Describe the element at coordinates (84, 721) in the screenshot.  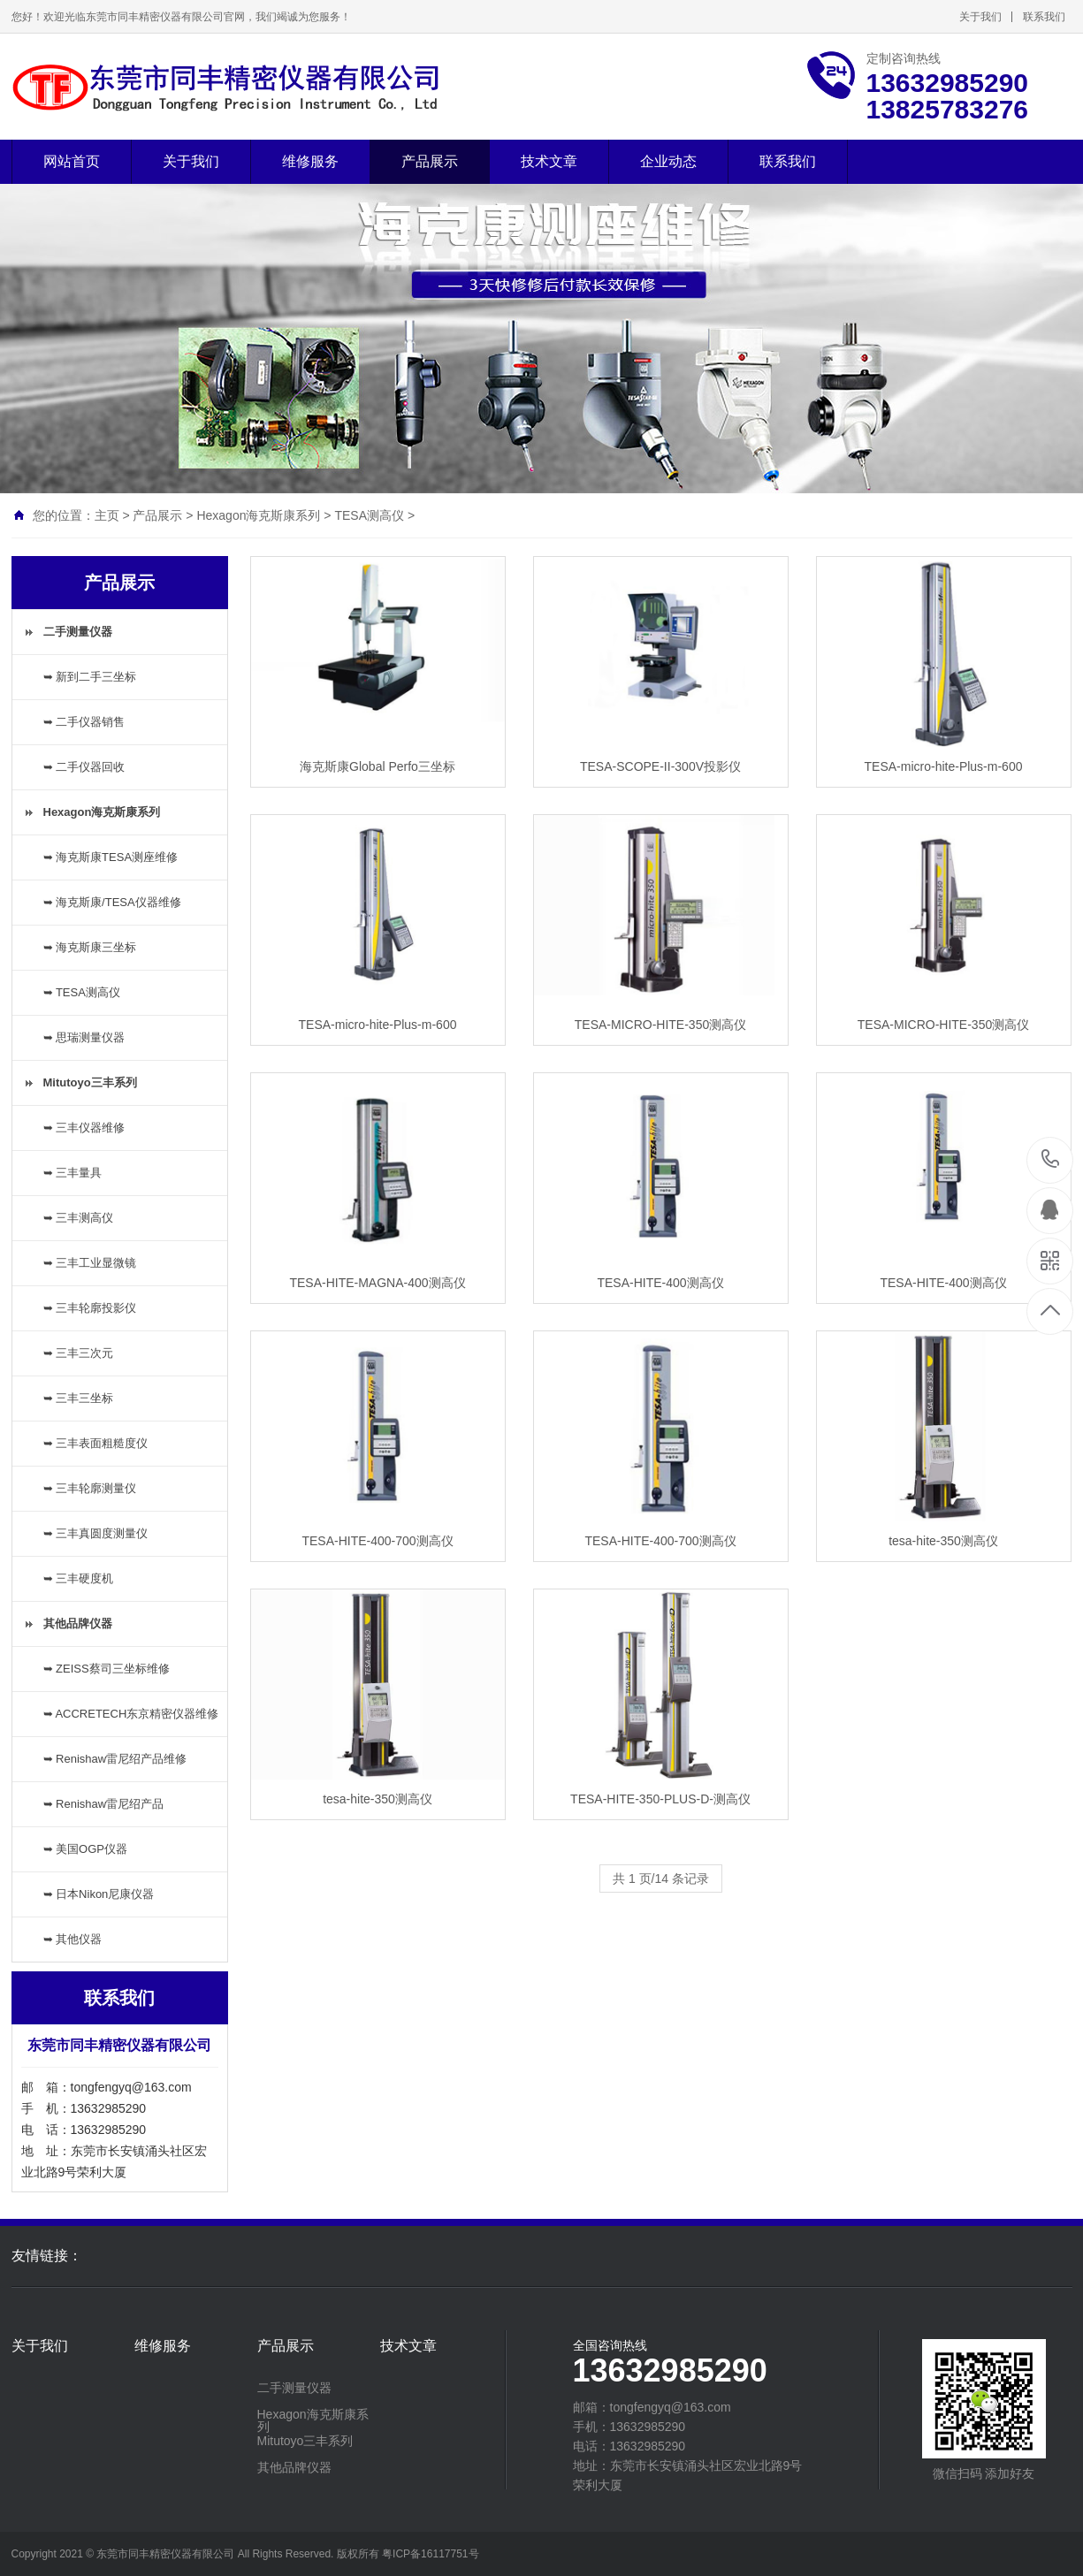
I see `➥ 二手仪器销售` at that location.